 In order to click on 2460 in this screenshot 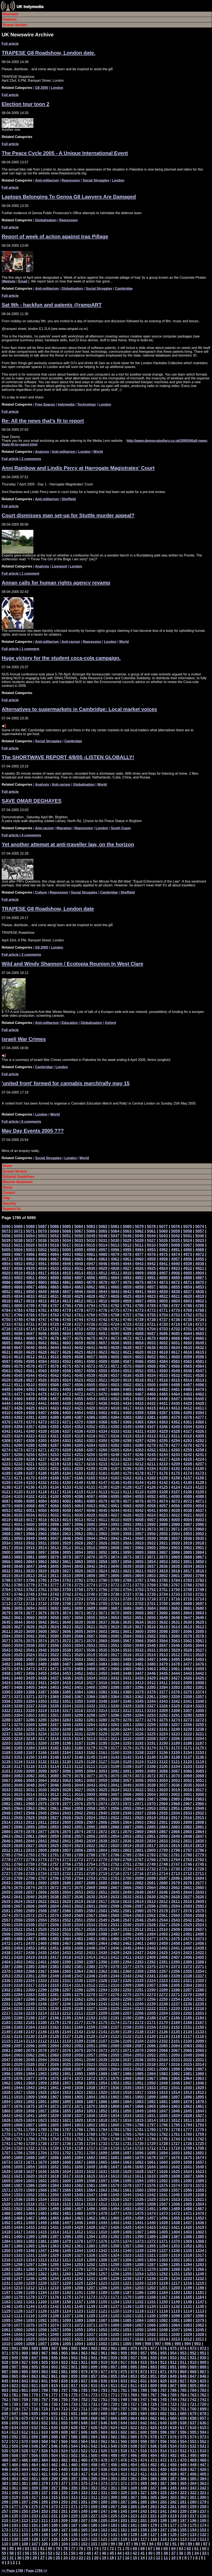, I will do `click(151, 1943)`.